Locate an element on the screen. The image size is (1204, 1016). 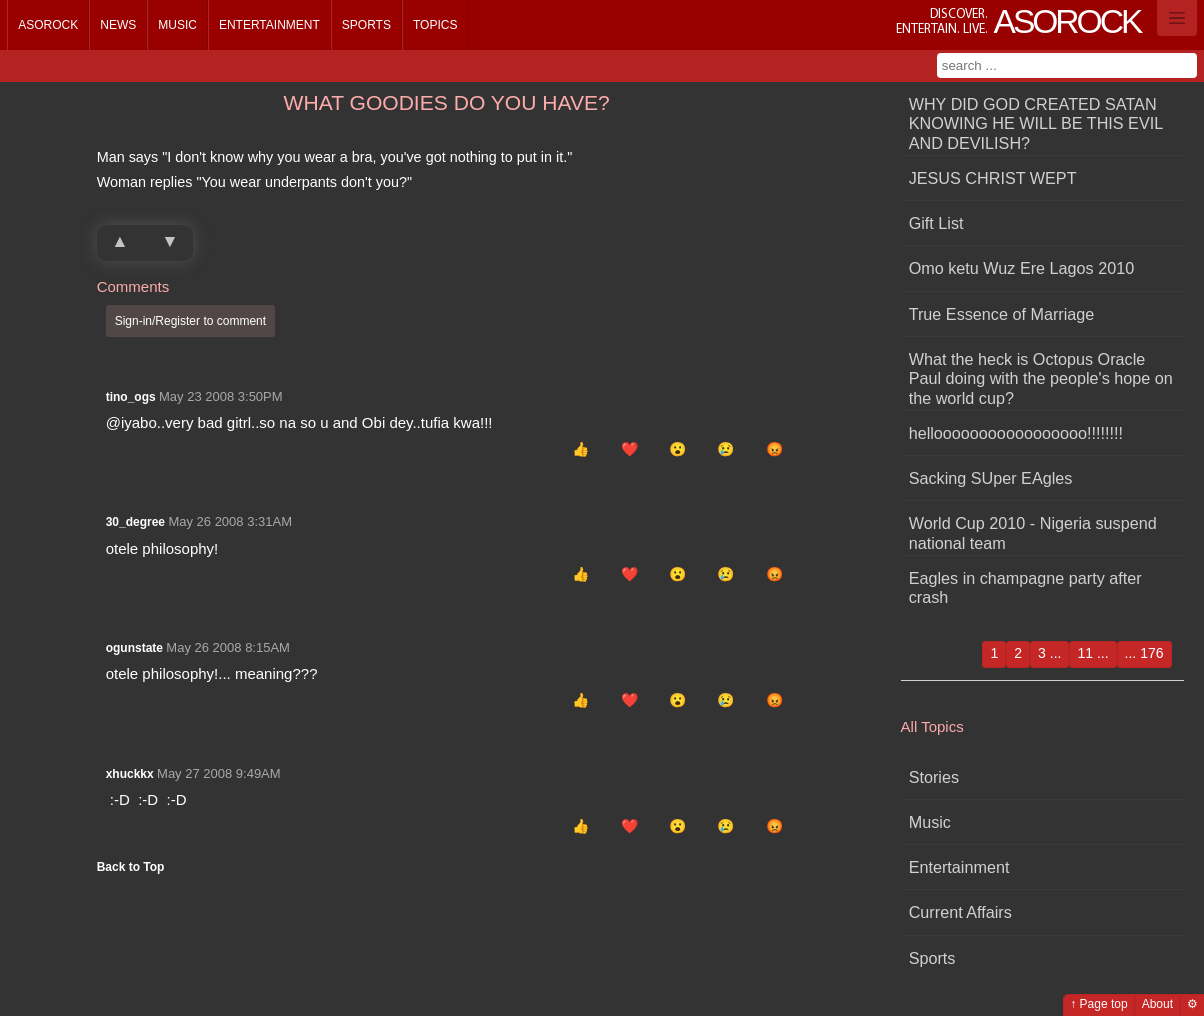
Music is located at coordinates (177, 25).